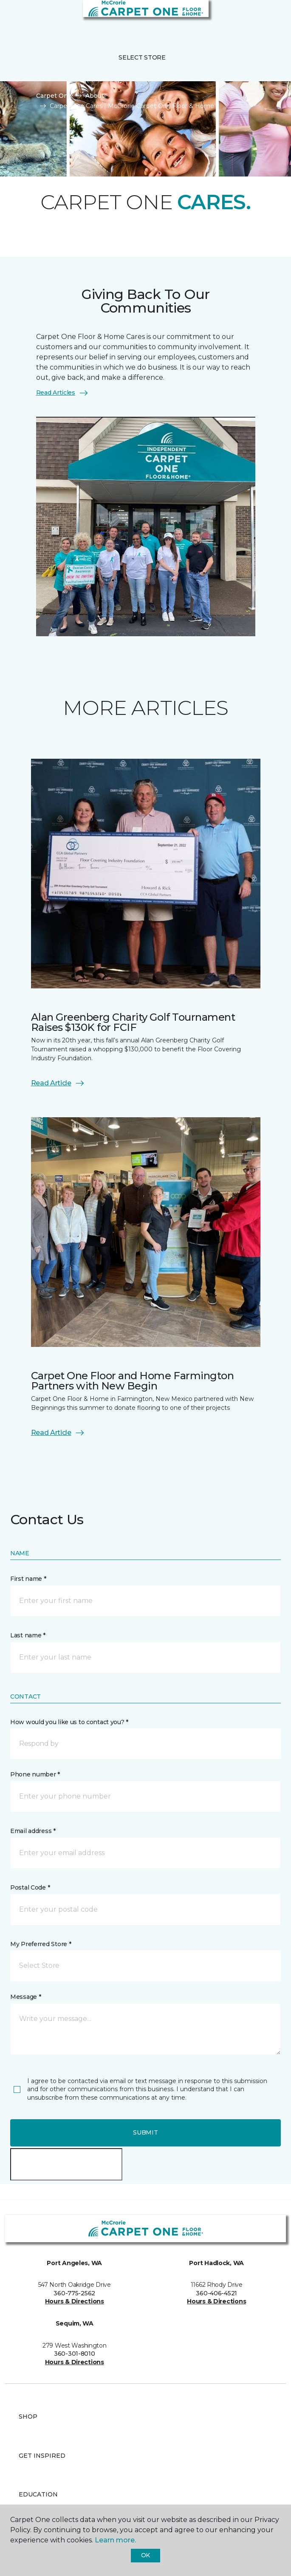 This screenshot has height=2576, width=291. I want to click on First name *, so click(28, 1579).